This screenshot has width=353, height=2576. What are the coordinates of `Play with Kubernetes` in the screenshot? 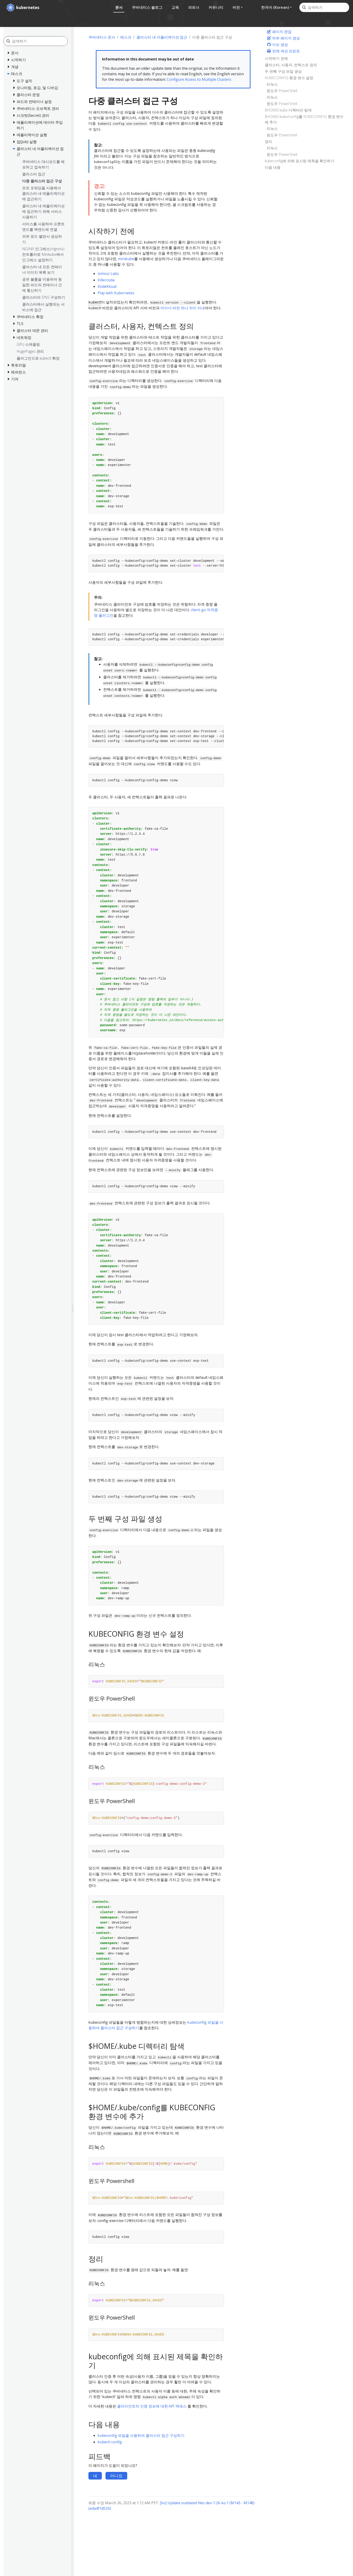 It's located at (116, 292).